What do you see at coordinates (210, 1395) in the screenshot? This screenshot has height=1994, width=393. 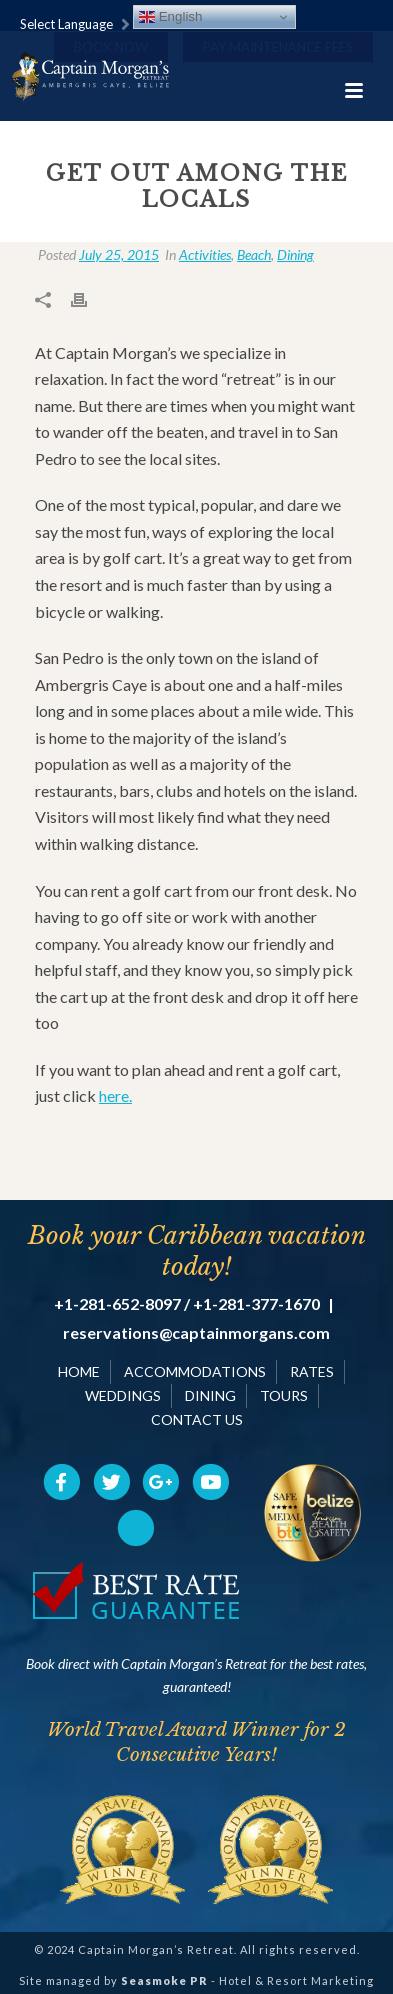 I see `DINING` at bounding box center [210, 1395].